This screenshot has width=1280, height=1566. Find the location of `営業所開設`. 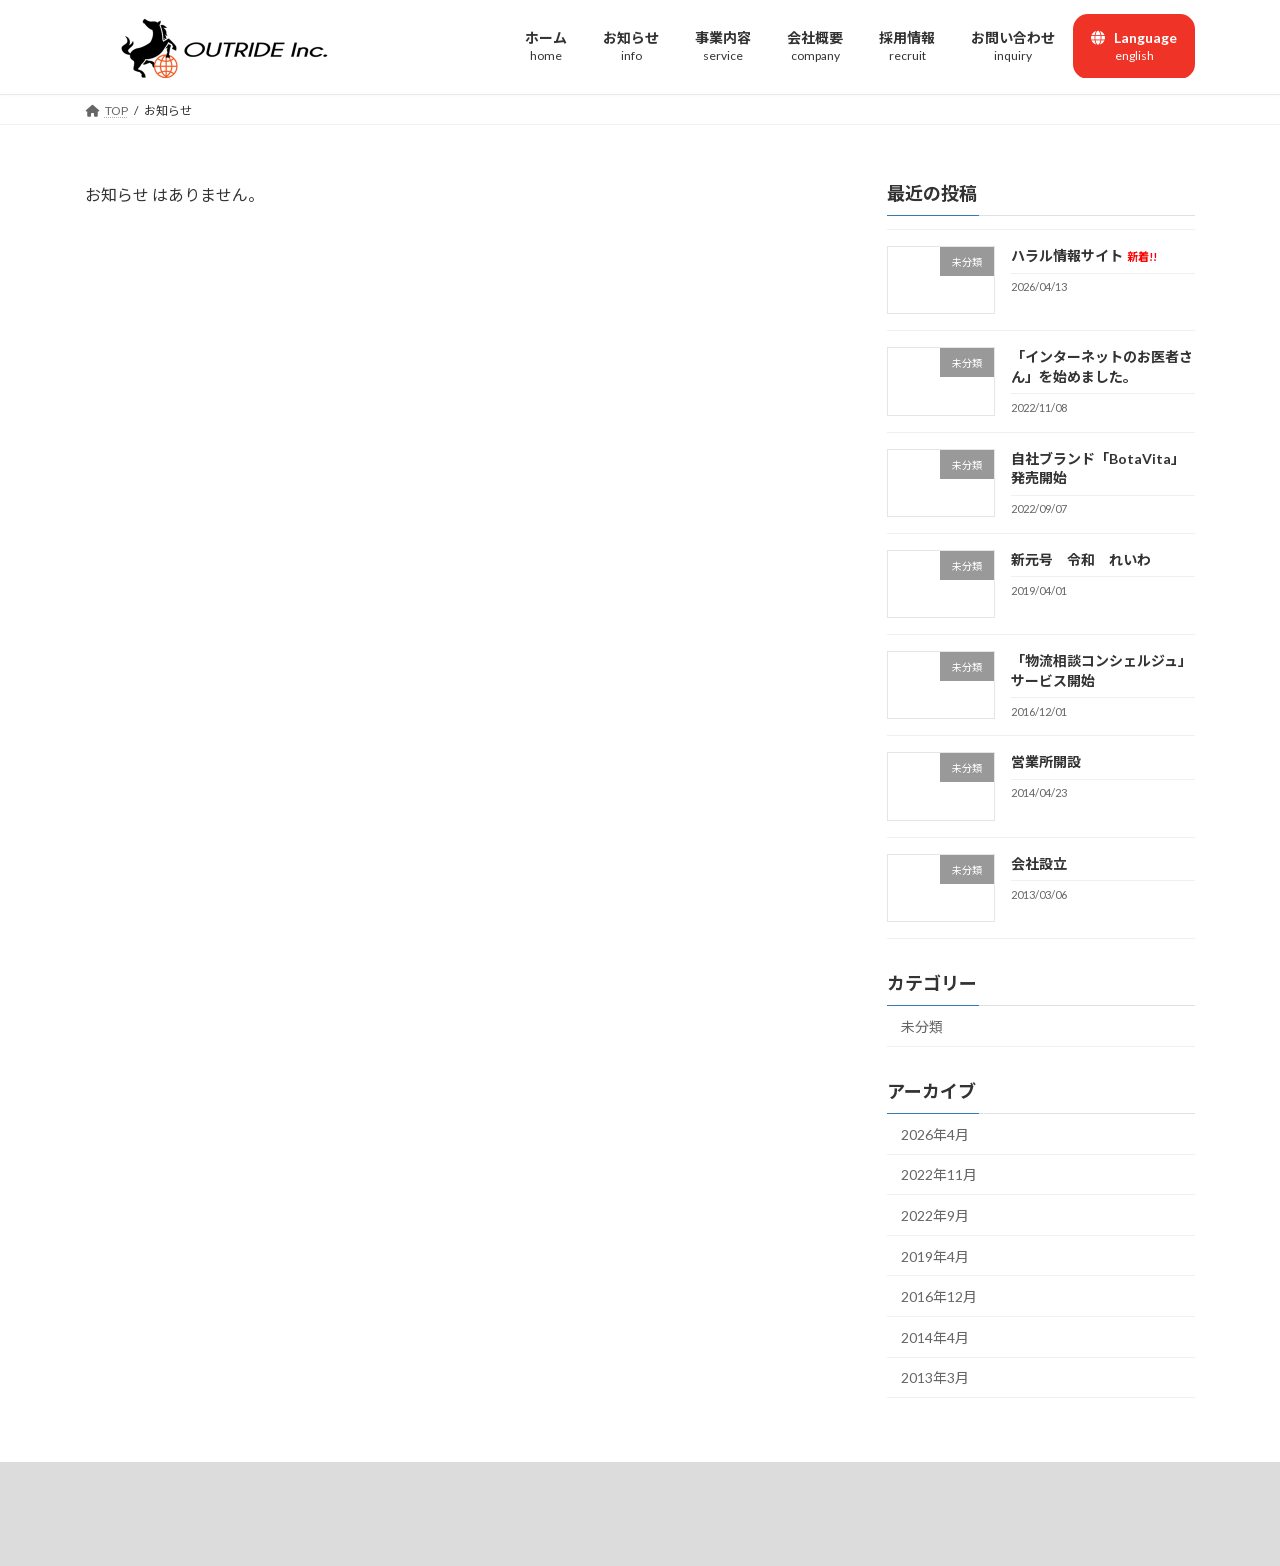

営業所開設 is located at coordinates (1046, 761).